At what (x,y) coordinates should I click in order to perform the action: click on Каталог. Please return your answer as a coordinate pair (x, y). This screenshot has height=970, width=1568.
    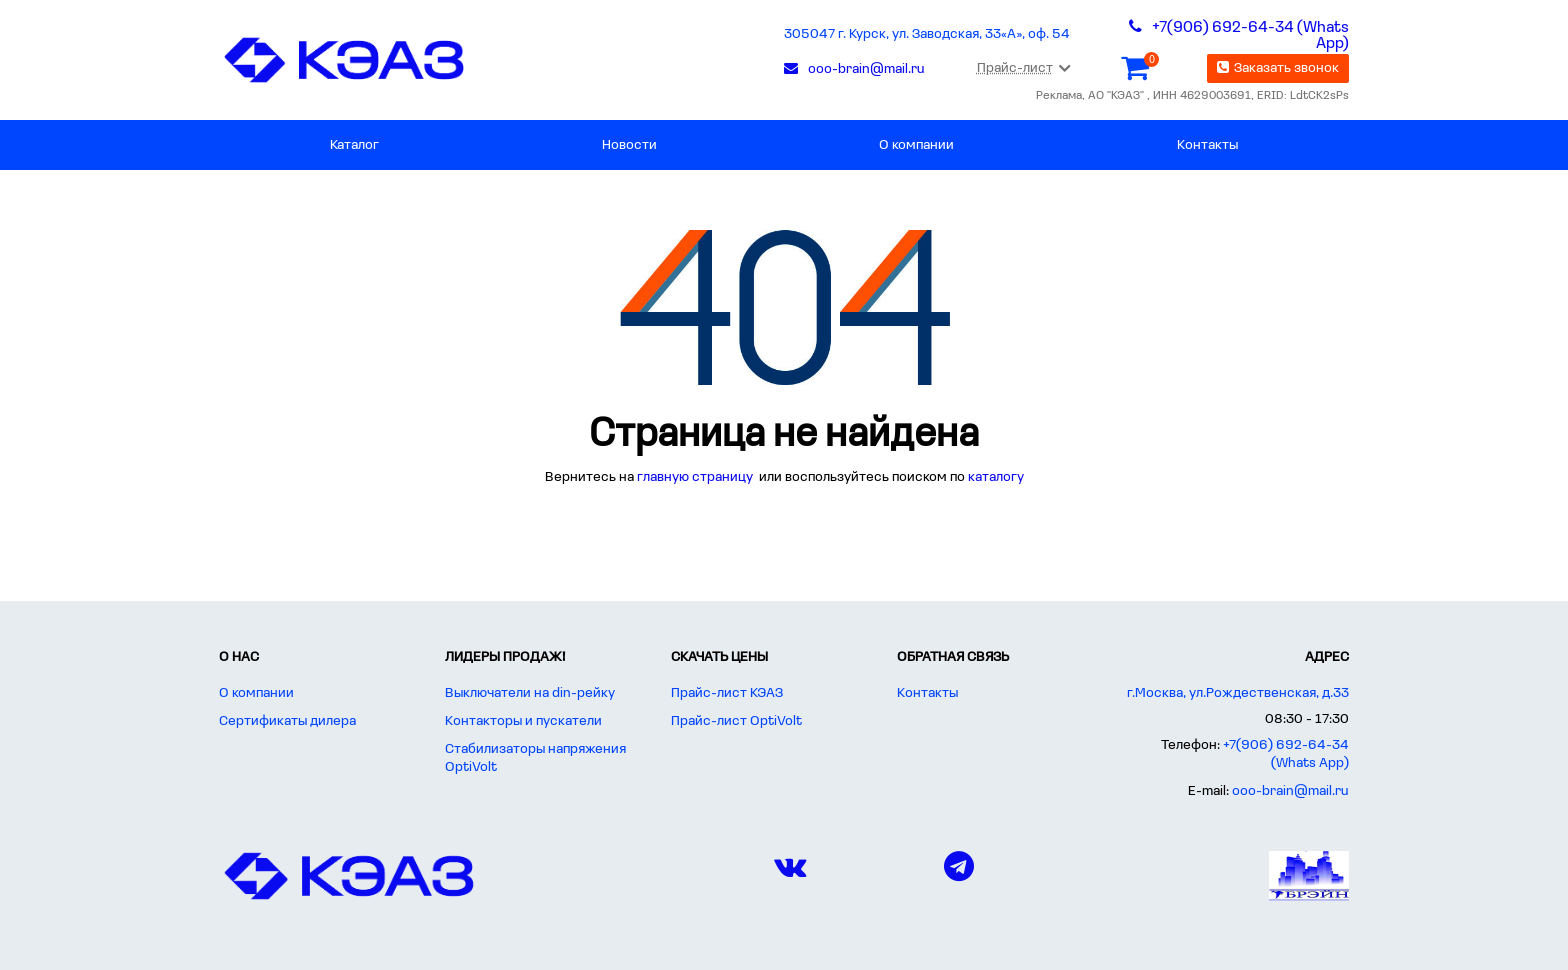
    Looking at the image, I should click on (354, 145).